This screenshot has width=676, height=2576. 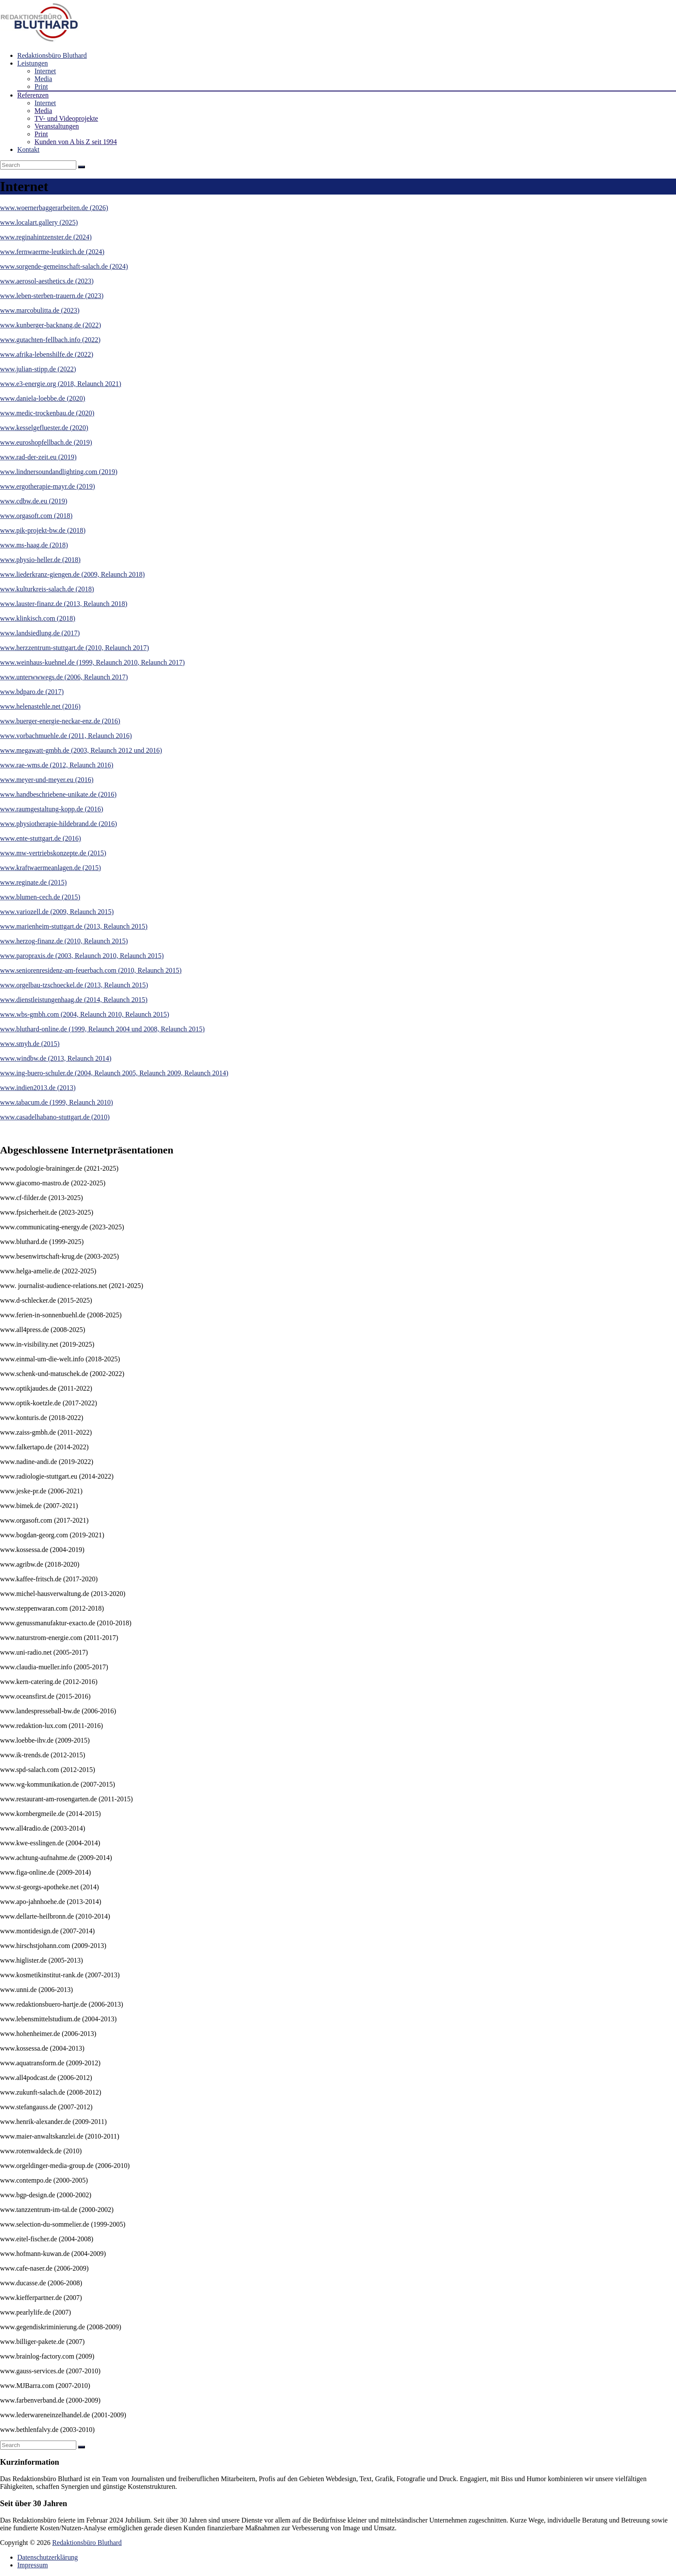 What do you see at coordinates (74, 985) in the screenshot?
I see `www.orgelbau-tzschoeckel.de (2013, Relaunch 2015)` at bounding box center [74, 985].